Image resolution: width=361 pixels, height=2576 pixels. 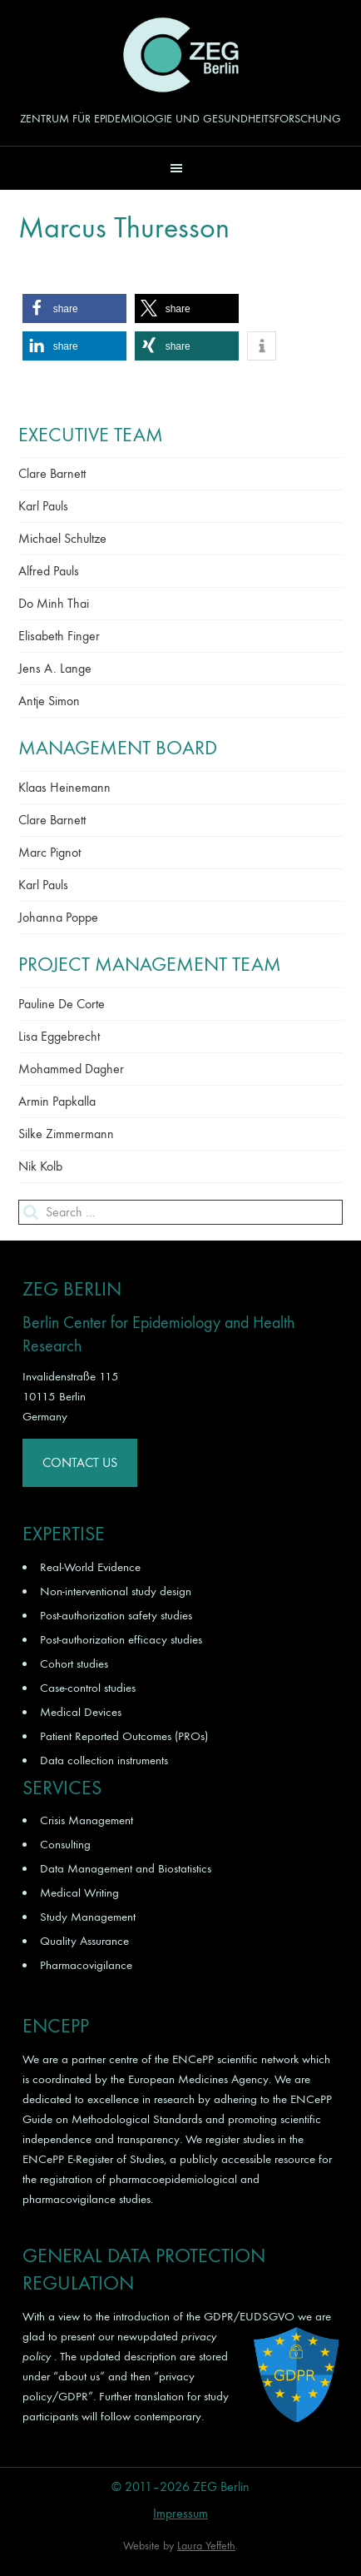 What do you see at coordinates (58, 917) in the screenshot?
I see `Johanna Poppe` at bounding box center [58, 917].